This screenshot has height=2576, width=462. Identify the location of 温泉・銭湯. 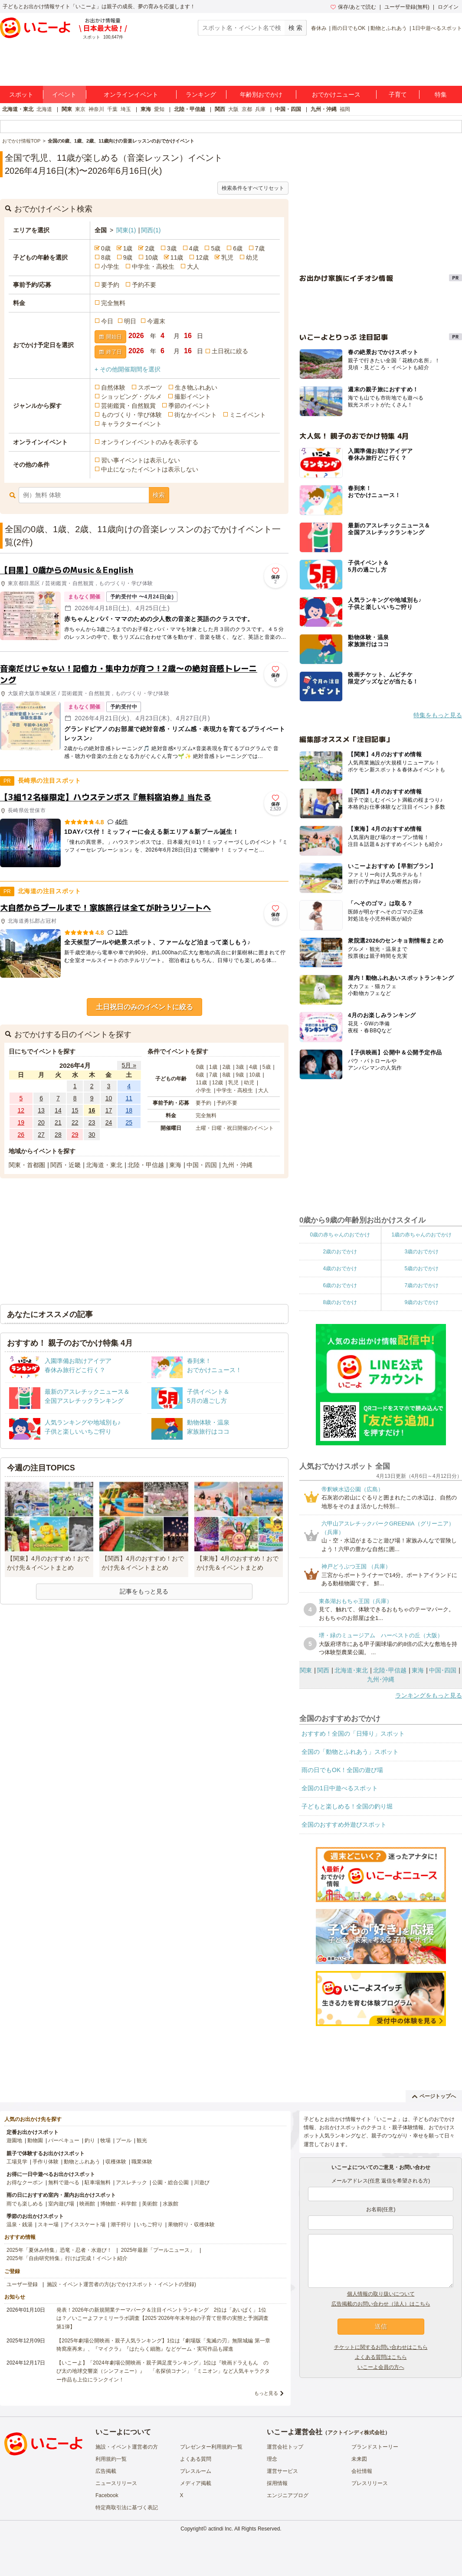
(20, 2224).